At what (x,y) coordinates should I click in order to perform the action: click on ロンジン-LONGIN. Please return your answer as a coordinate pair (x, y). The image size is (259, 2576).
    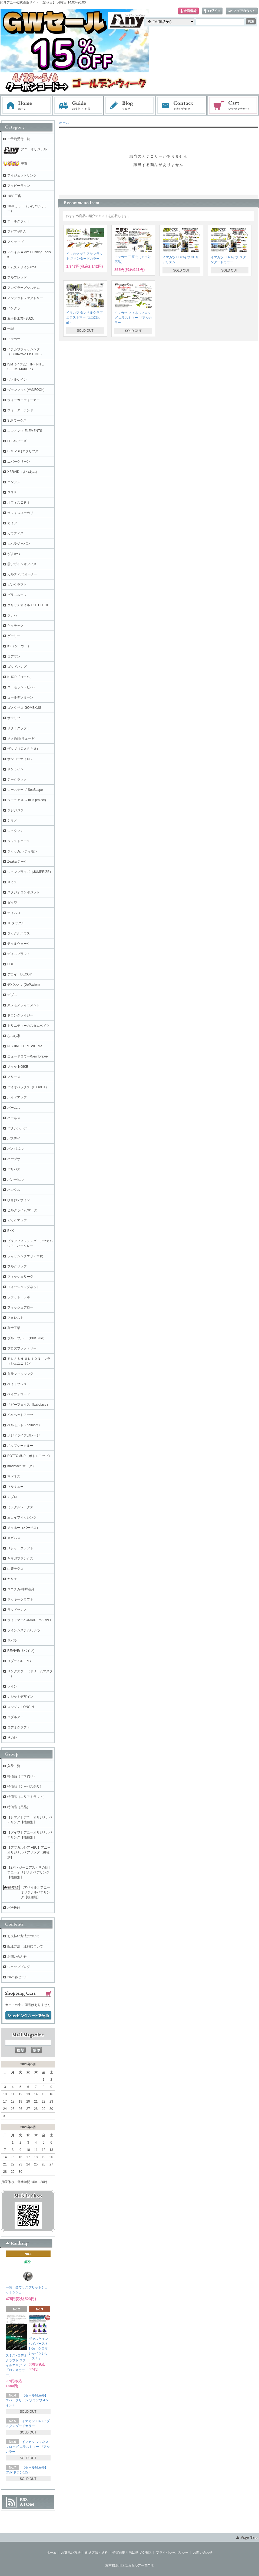
    Looking at the image, I should click on (20, 1707).